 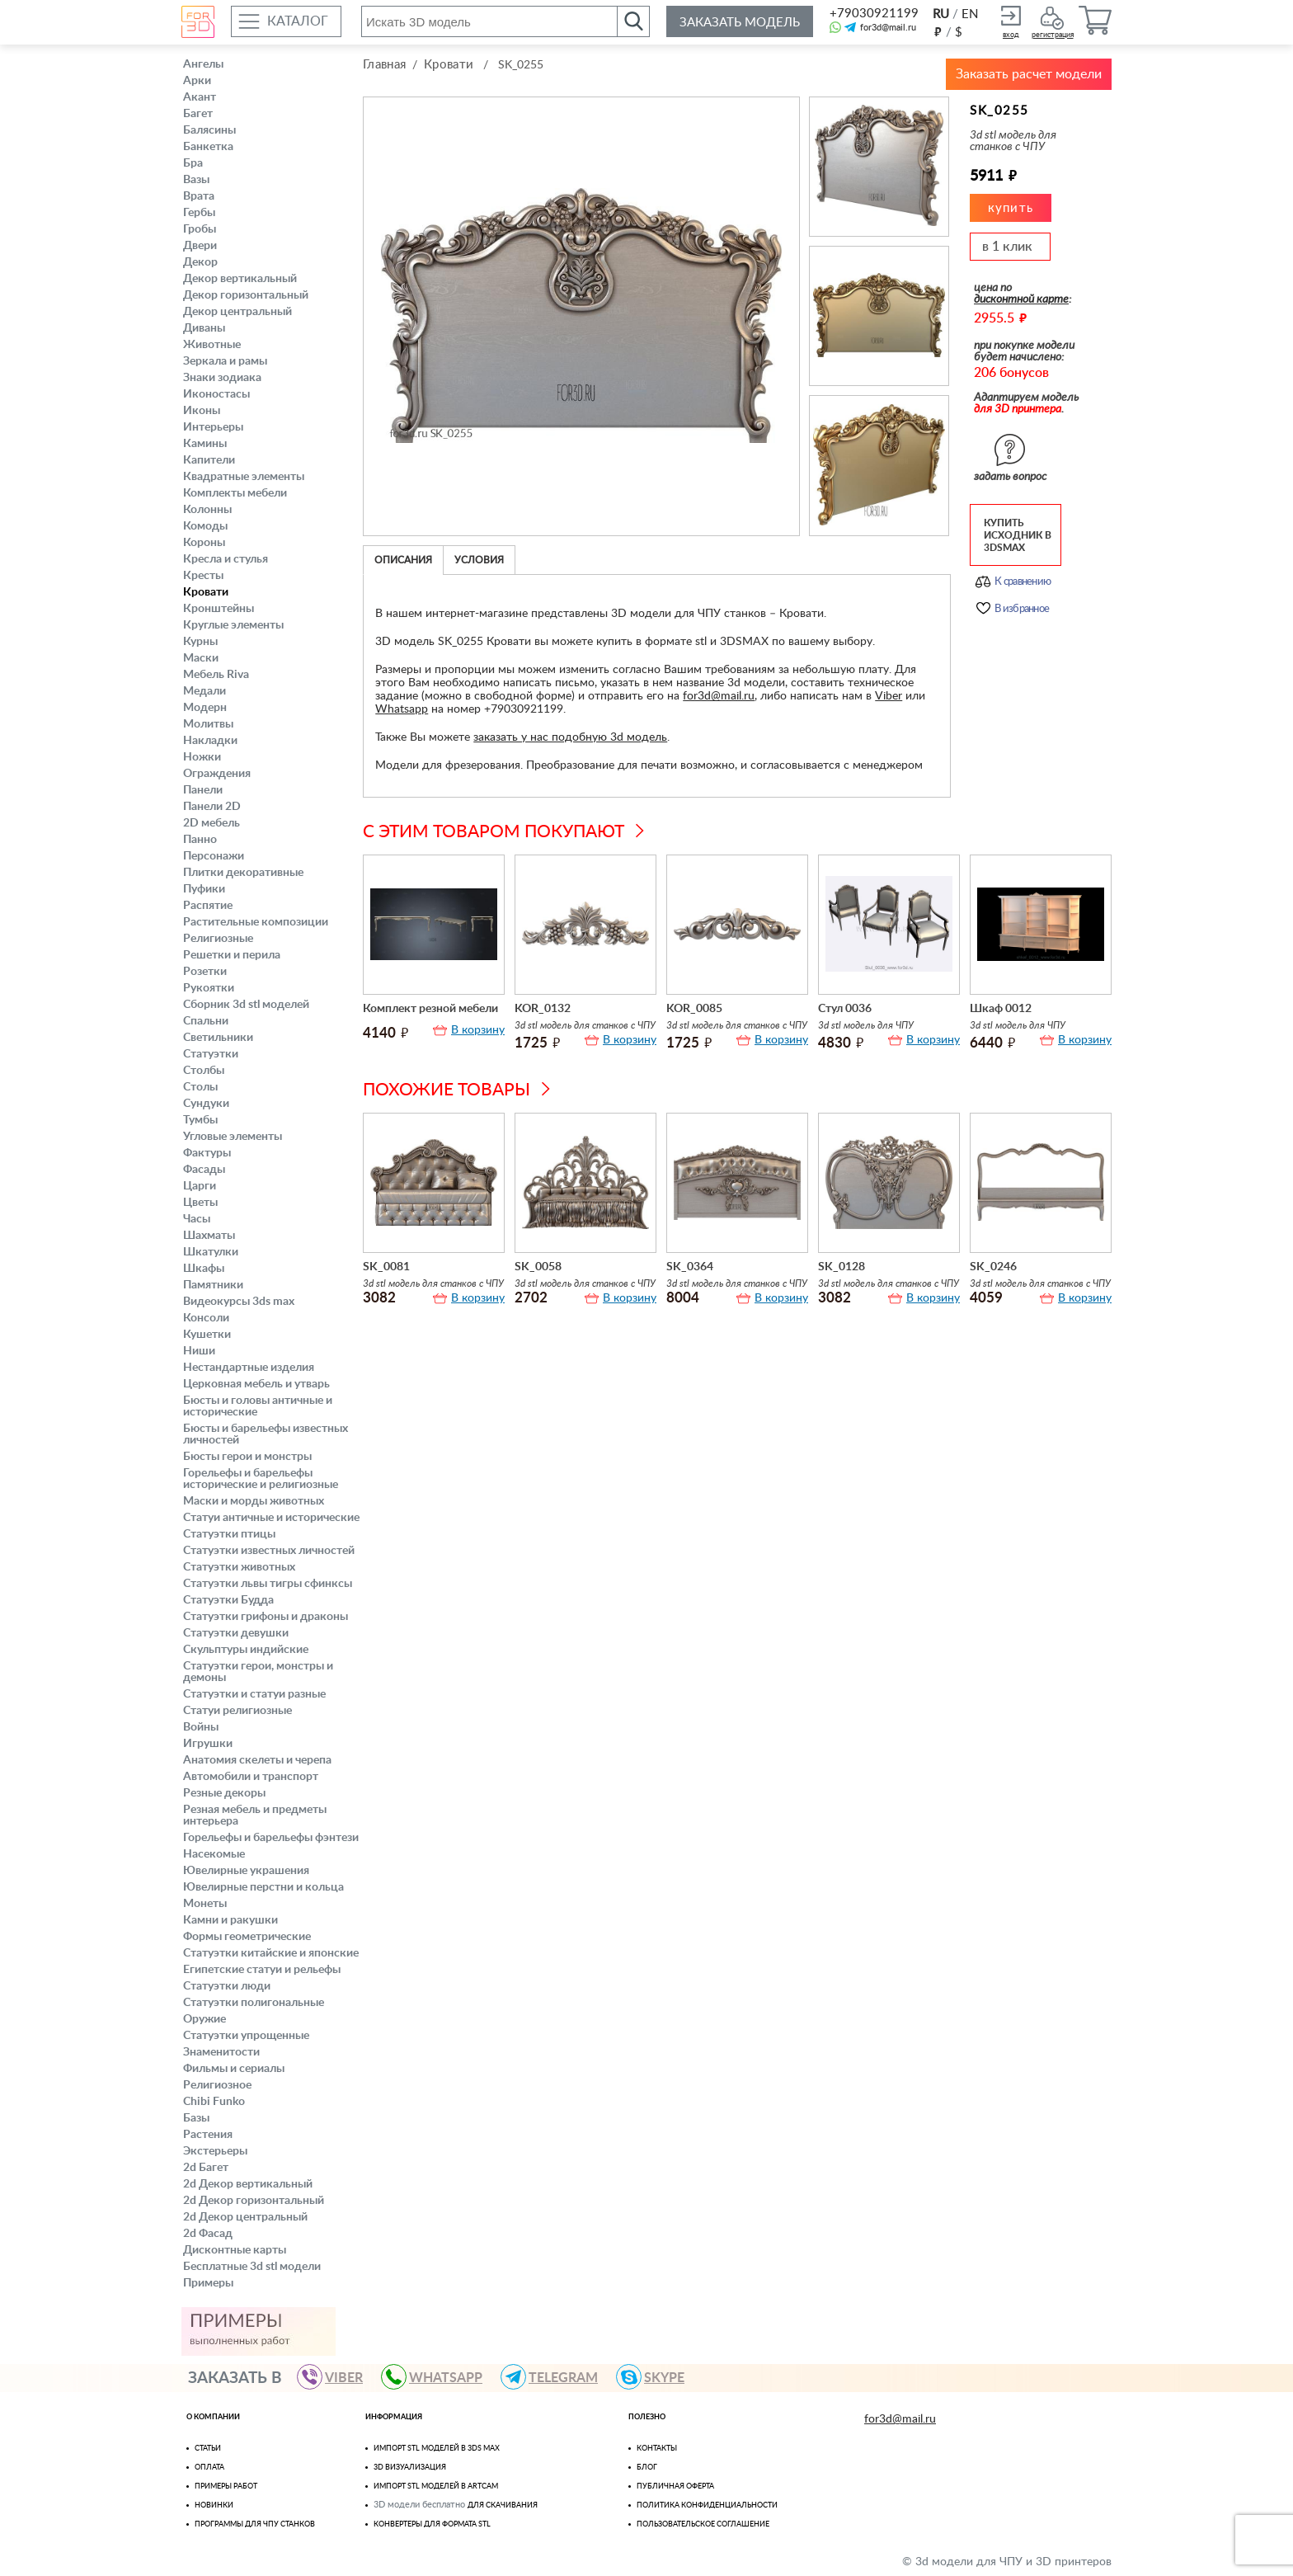 I want to click on Панели, so click(x=203, y=790).